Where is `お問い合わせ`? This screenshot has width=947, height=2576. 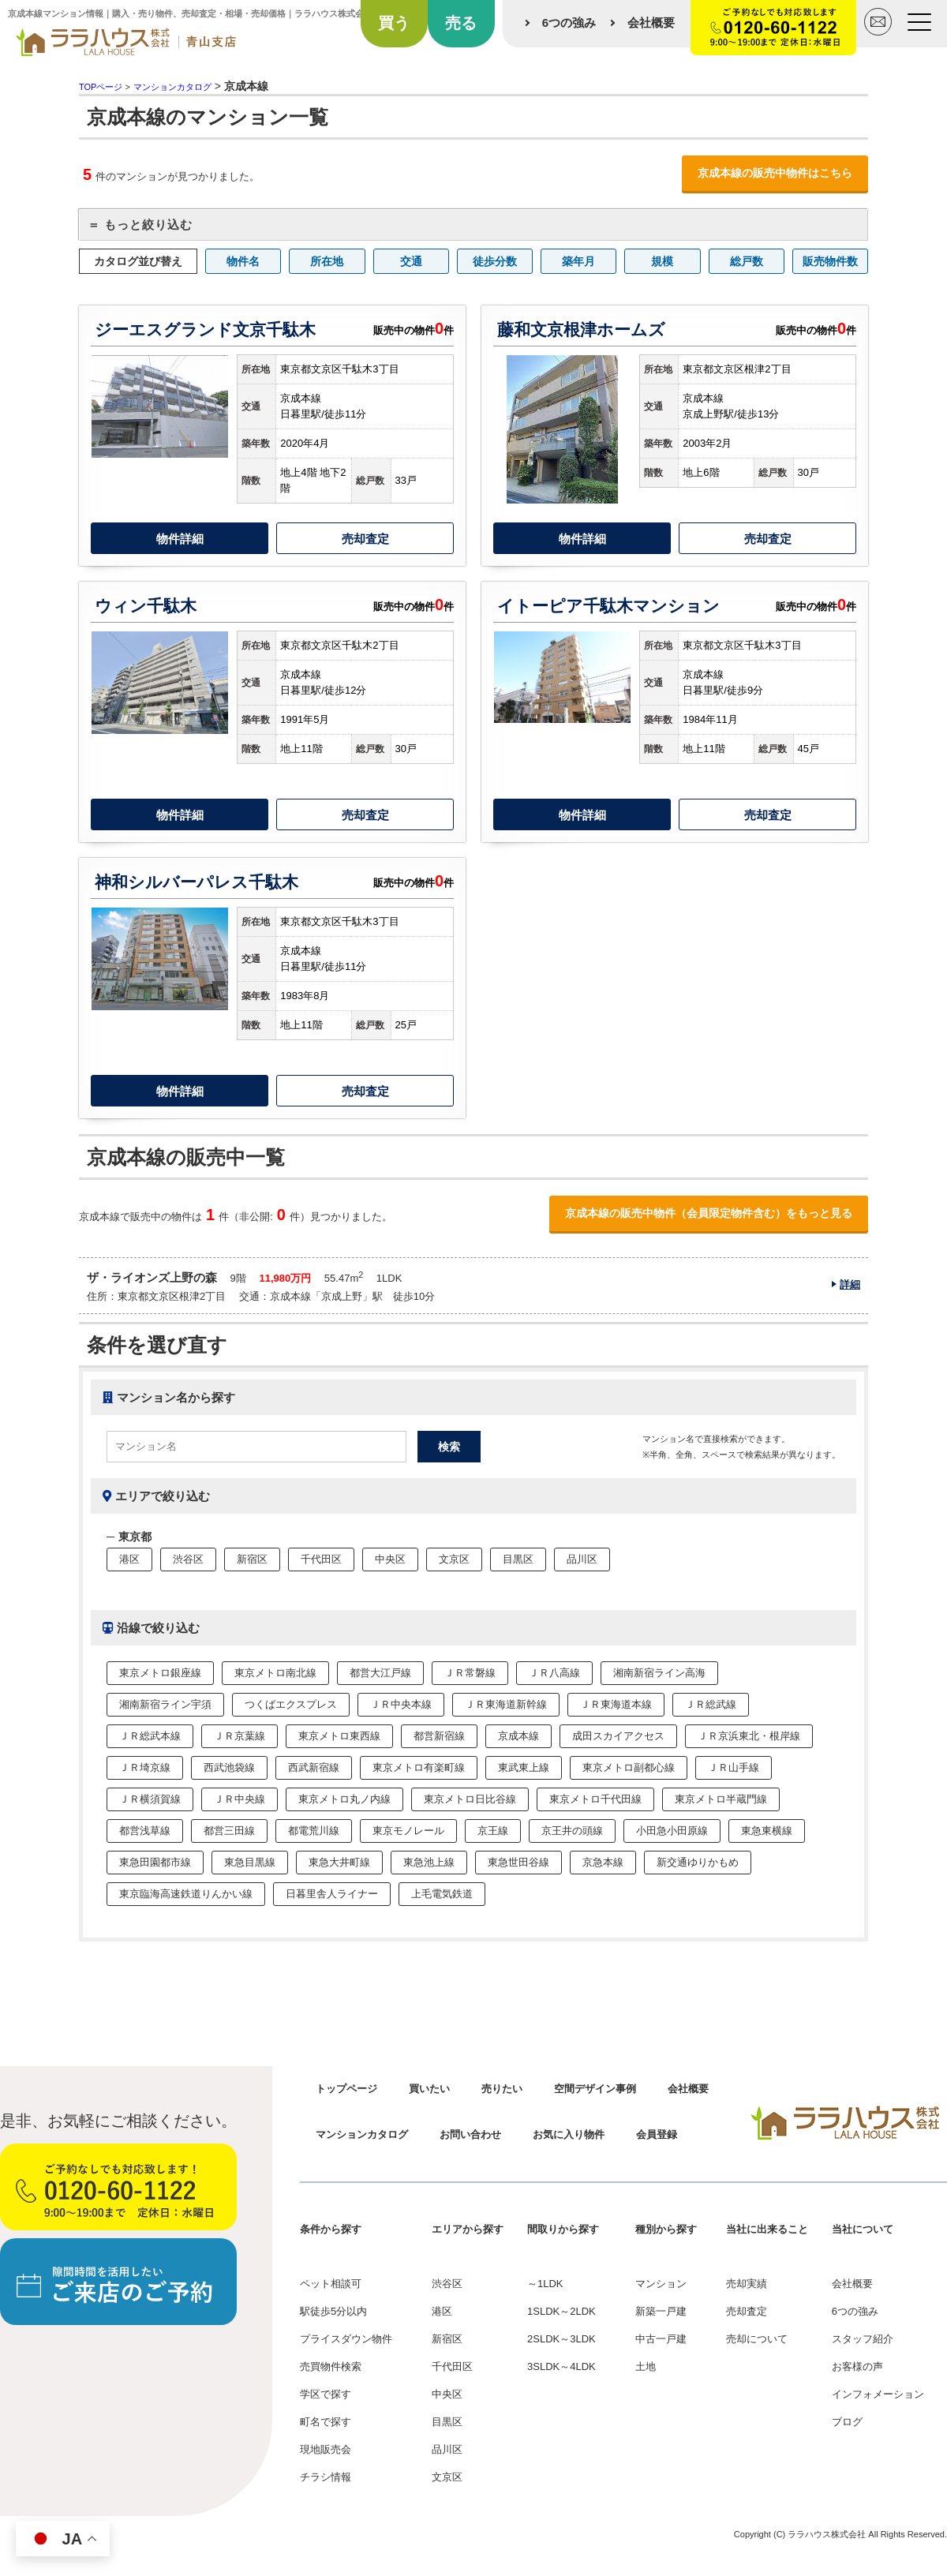 お問い合わせ is located at coordinates (470, 2134).